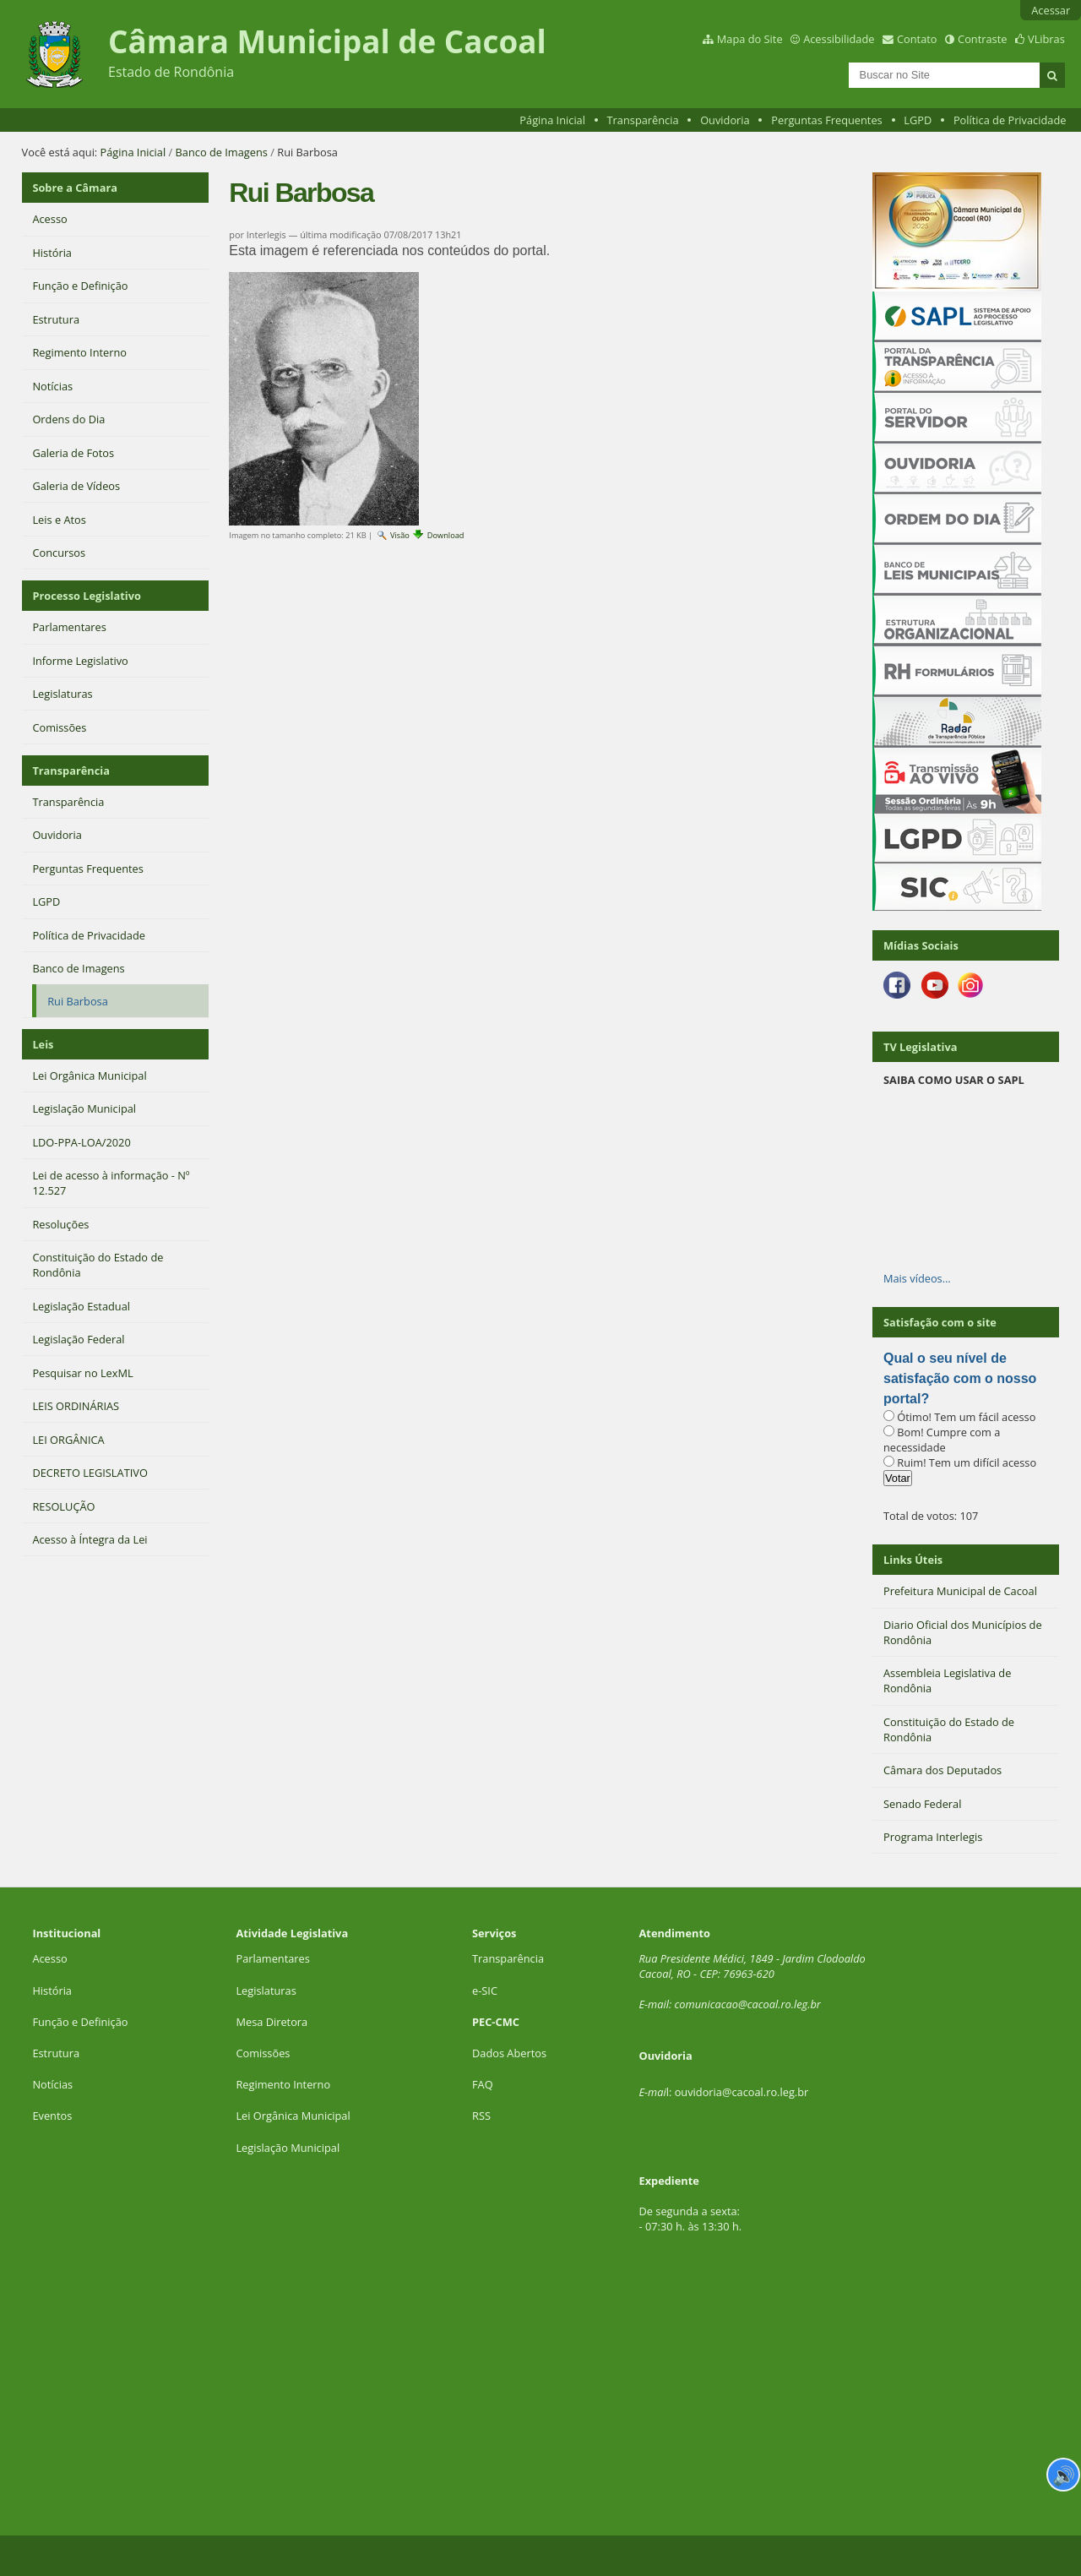  I want to click on FAQ, so click(482, 2084).